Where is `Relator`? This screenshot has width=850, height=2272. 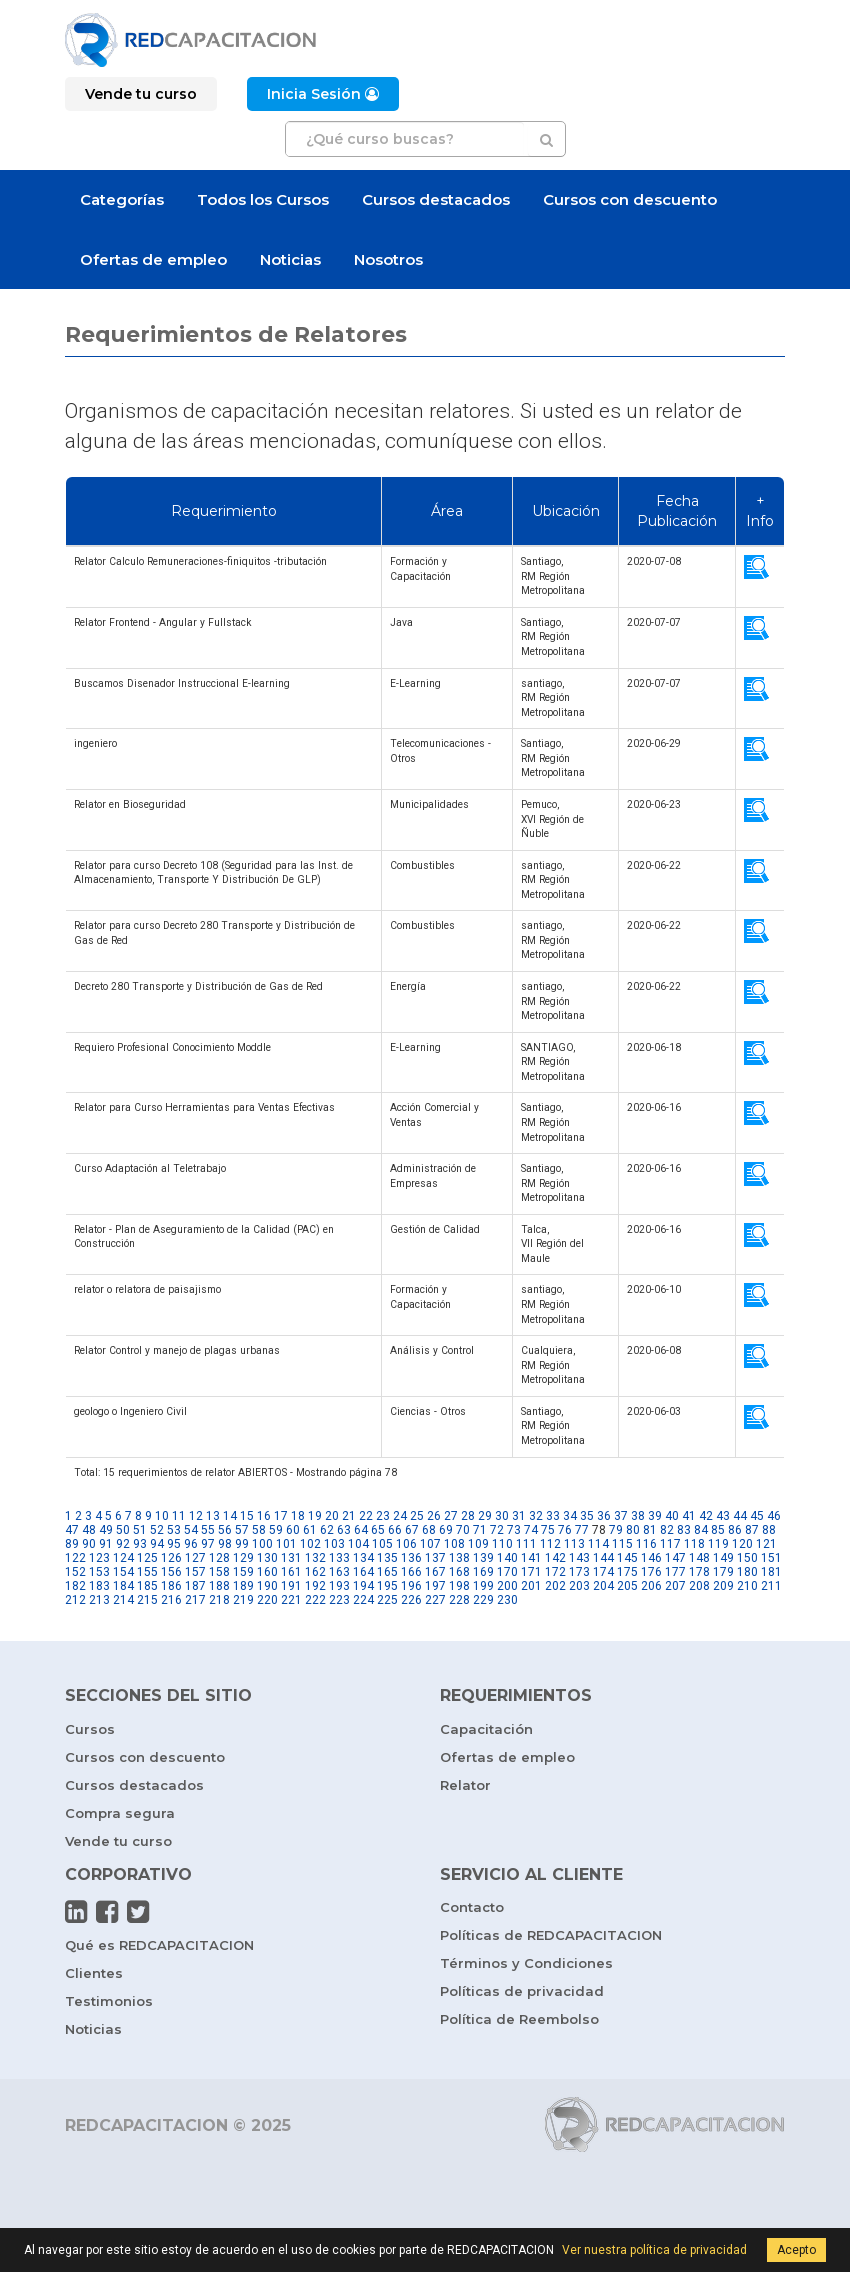
Relator is located at coordinates (465, 1785).